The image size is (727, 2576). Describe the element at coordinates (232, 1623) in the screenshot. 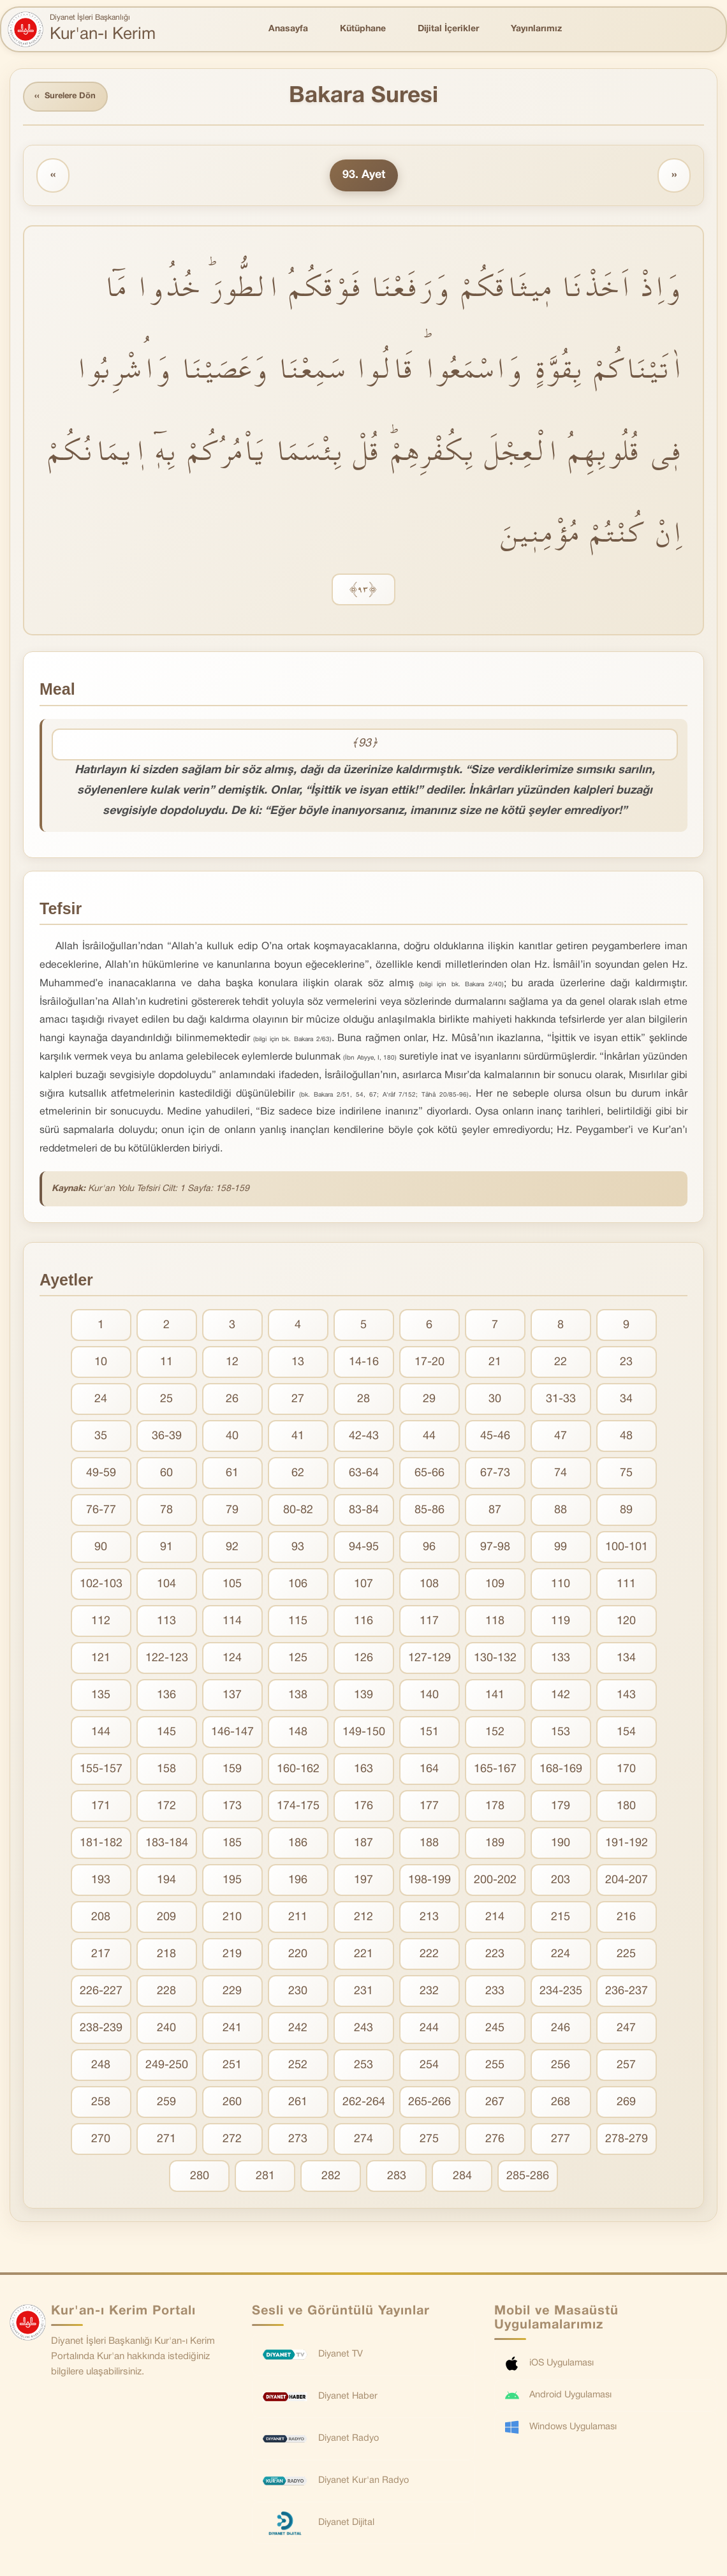

I see `114` at that location.